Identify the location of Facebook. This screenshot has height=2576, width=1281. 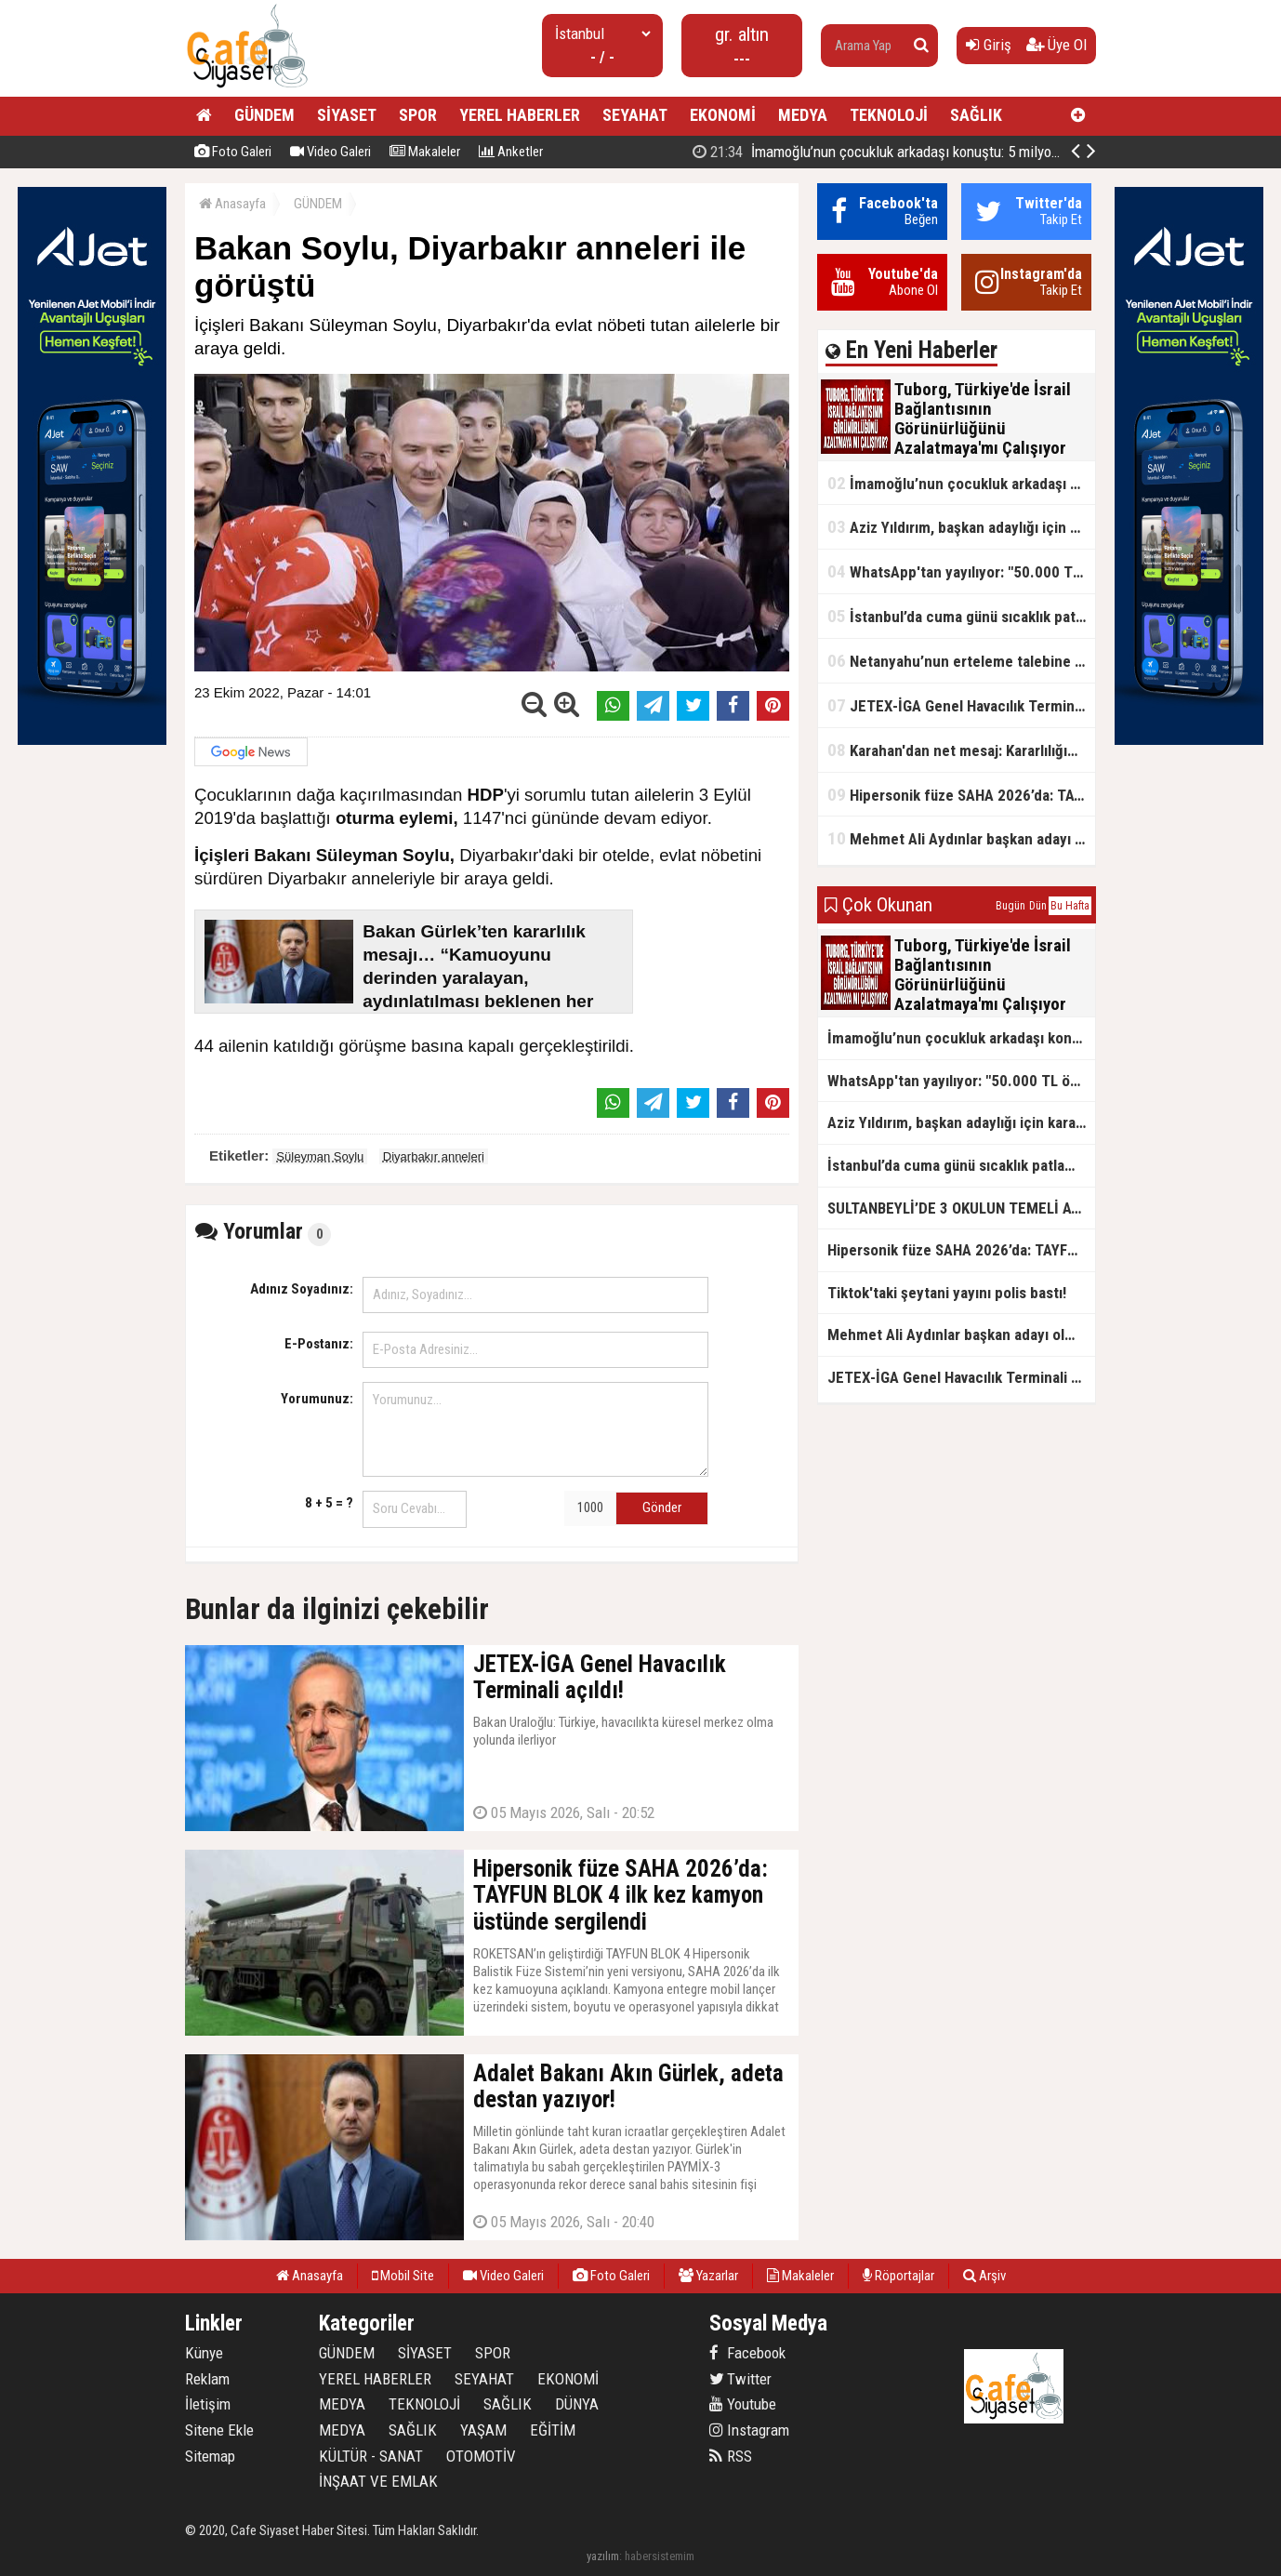
(747, 2353).